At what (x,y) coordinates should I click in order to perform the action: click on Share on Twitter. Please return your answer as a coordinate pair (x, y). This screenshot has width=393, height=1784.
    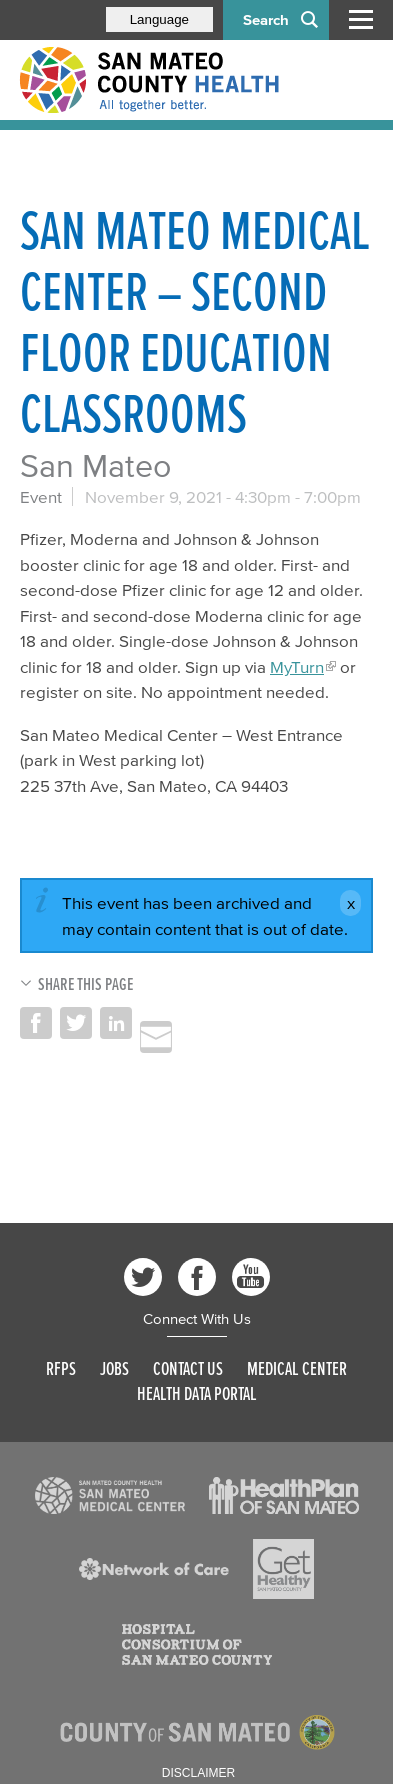
    Looking at the image, I should click on (76, 1023).